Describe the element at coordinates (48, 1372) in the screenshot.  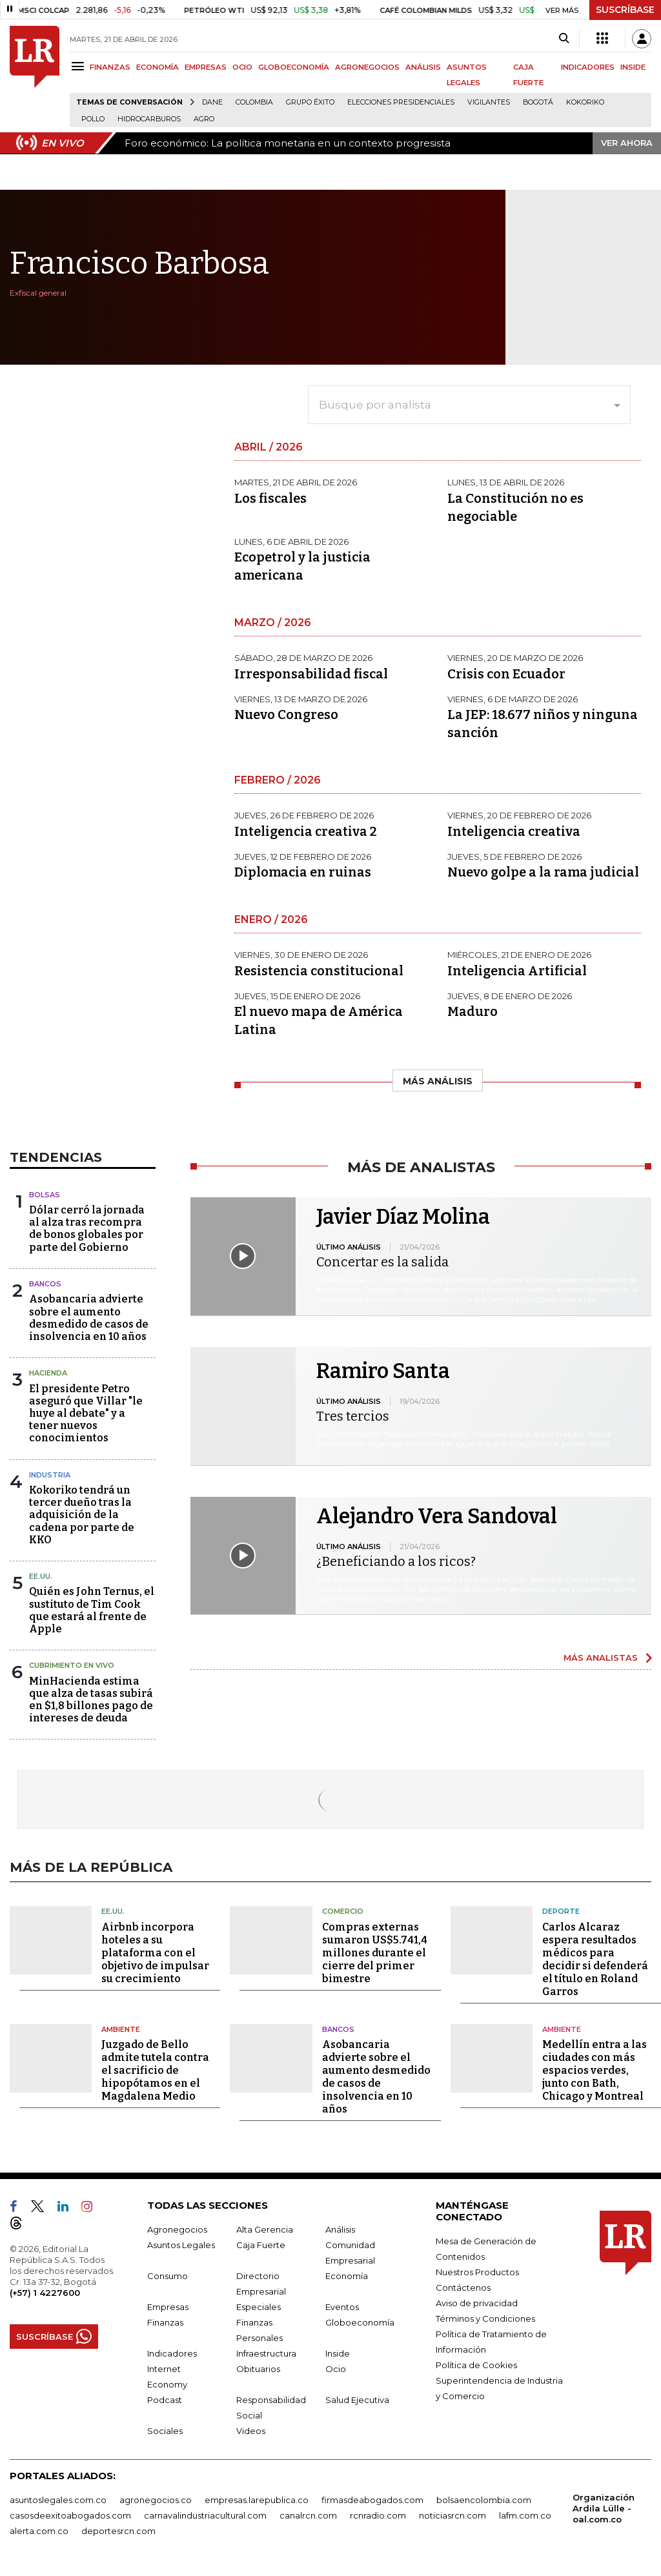
I see `Hacienda` at that location.